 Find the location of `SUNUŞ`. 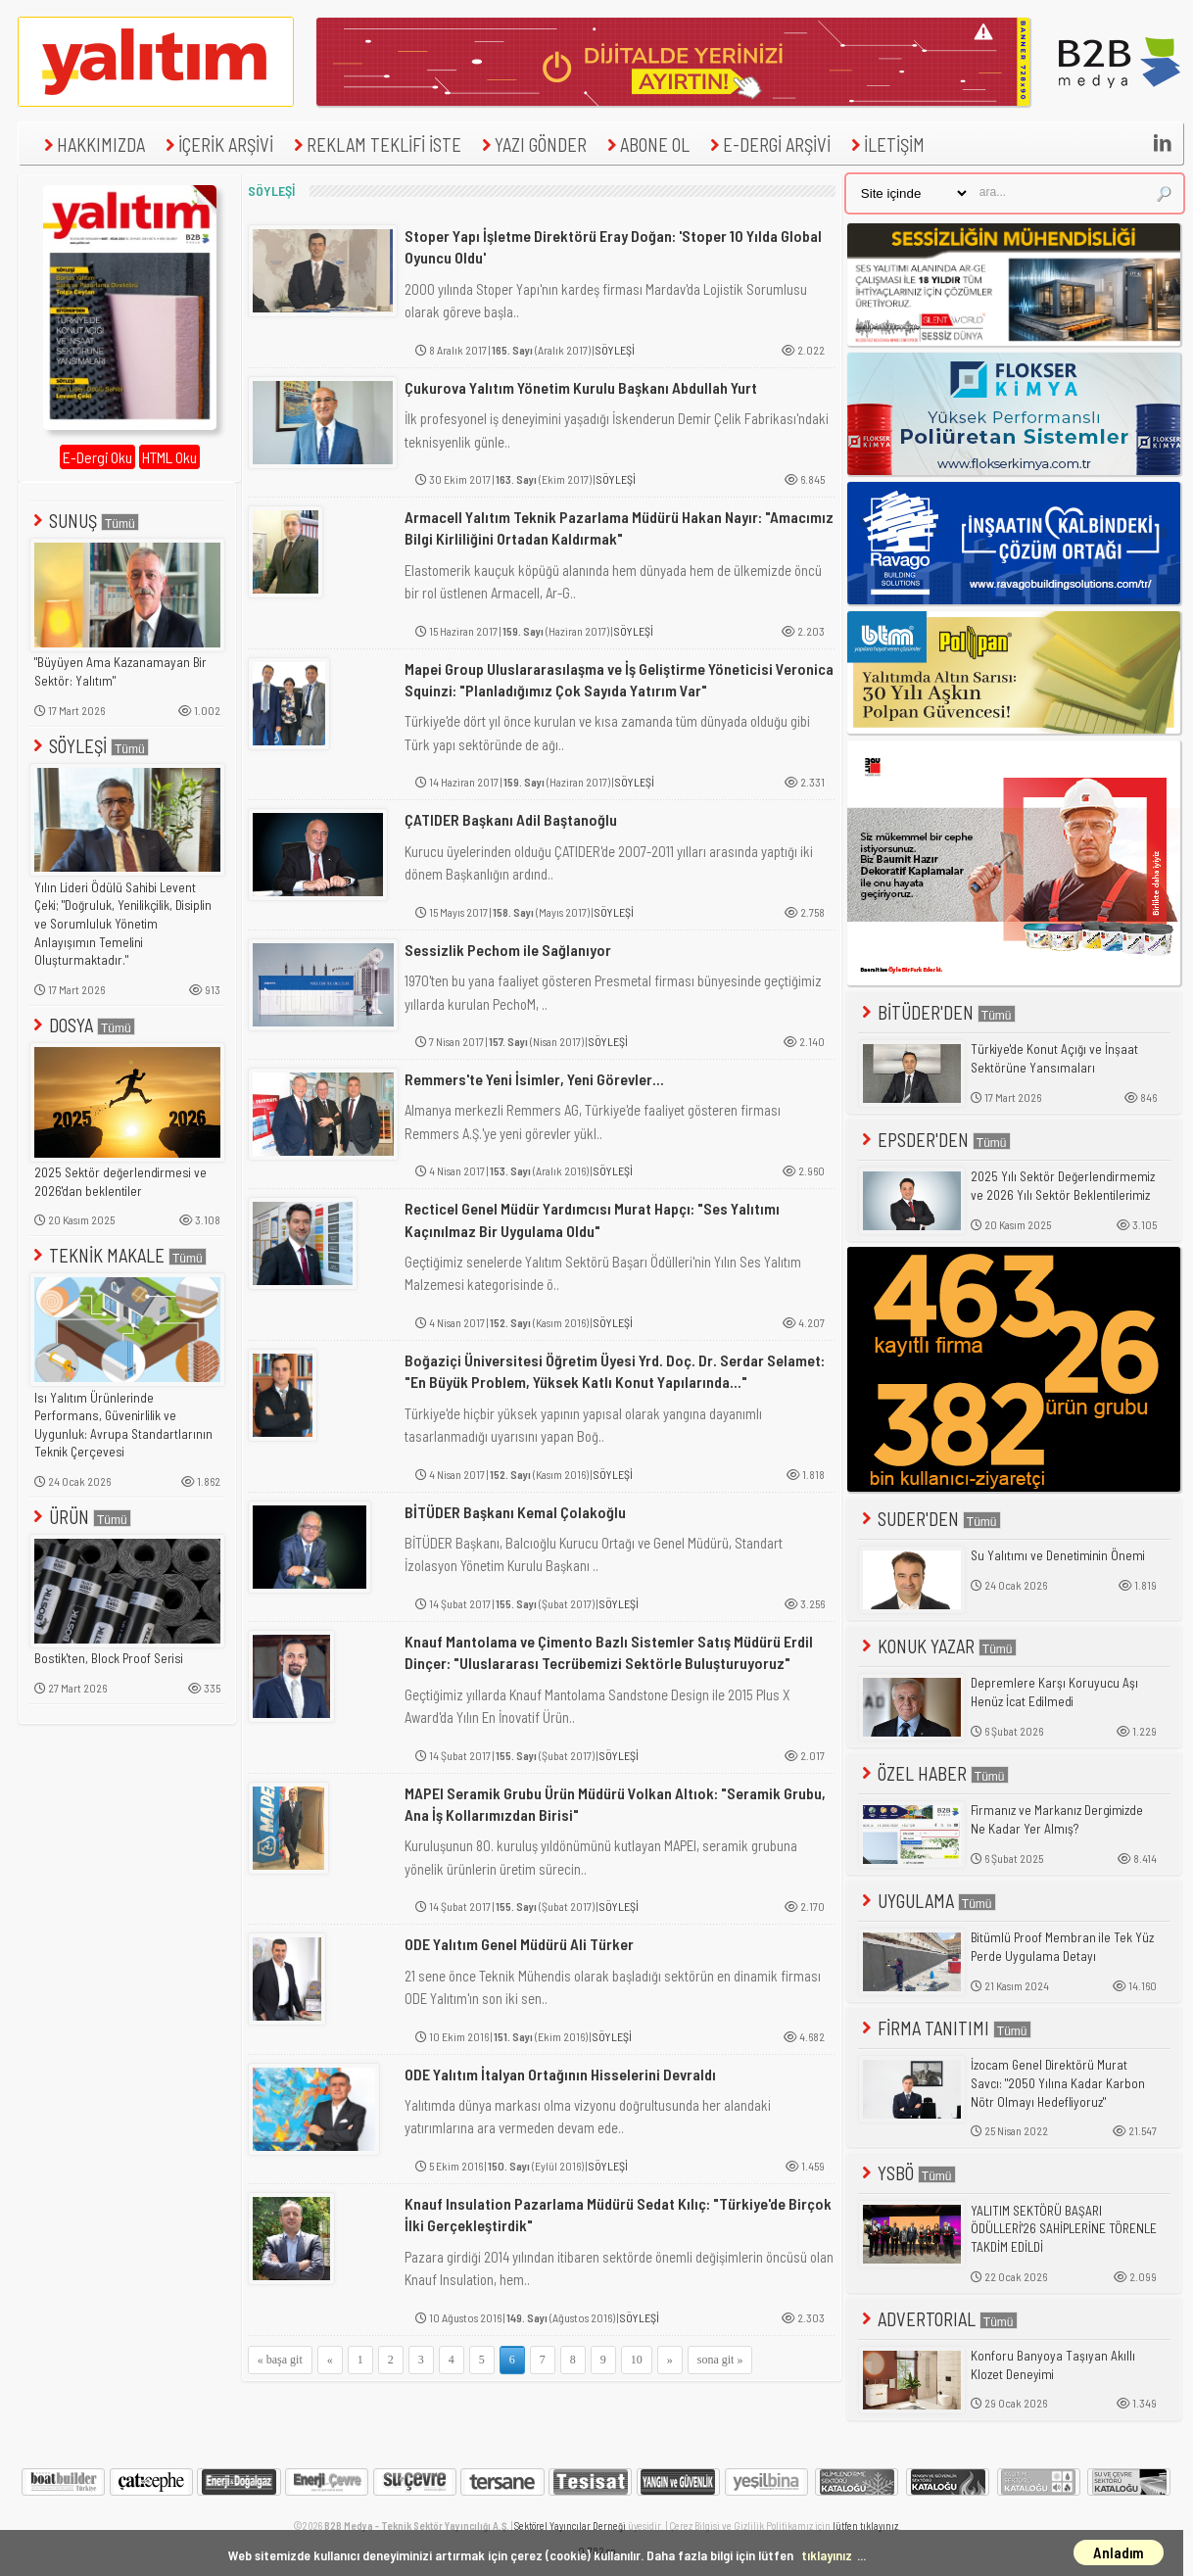

SUNUŞ is located at coordinates (84, 520).